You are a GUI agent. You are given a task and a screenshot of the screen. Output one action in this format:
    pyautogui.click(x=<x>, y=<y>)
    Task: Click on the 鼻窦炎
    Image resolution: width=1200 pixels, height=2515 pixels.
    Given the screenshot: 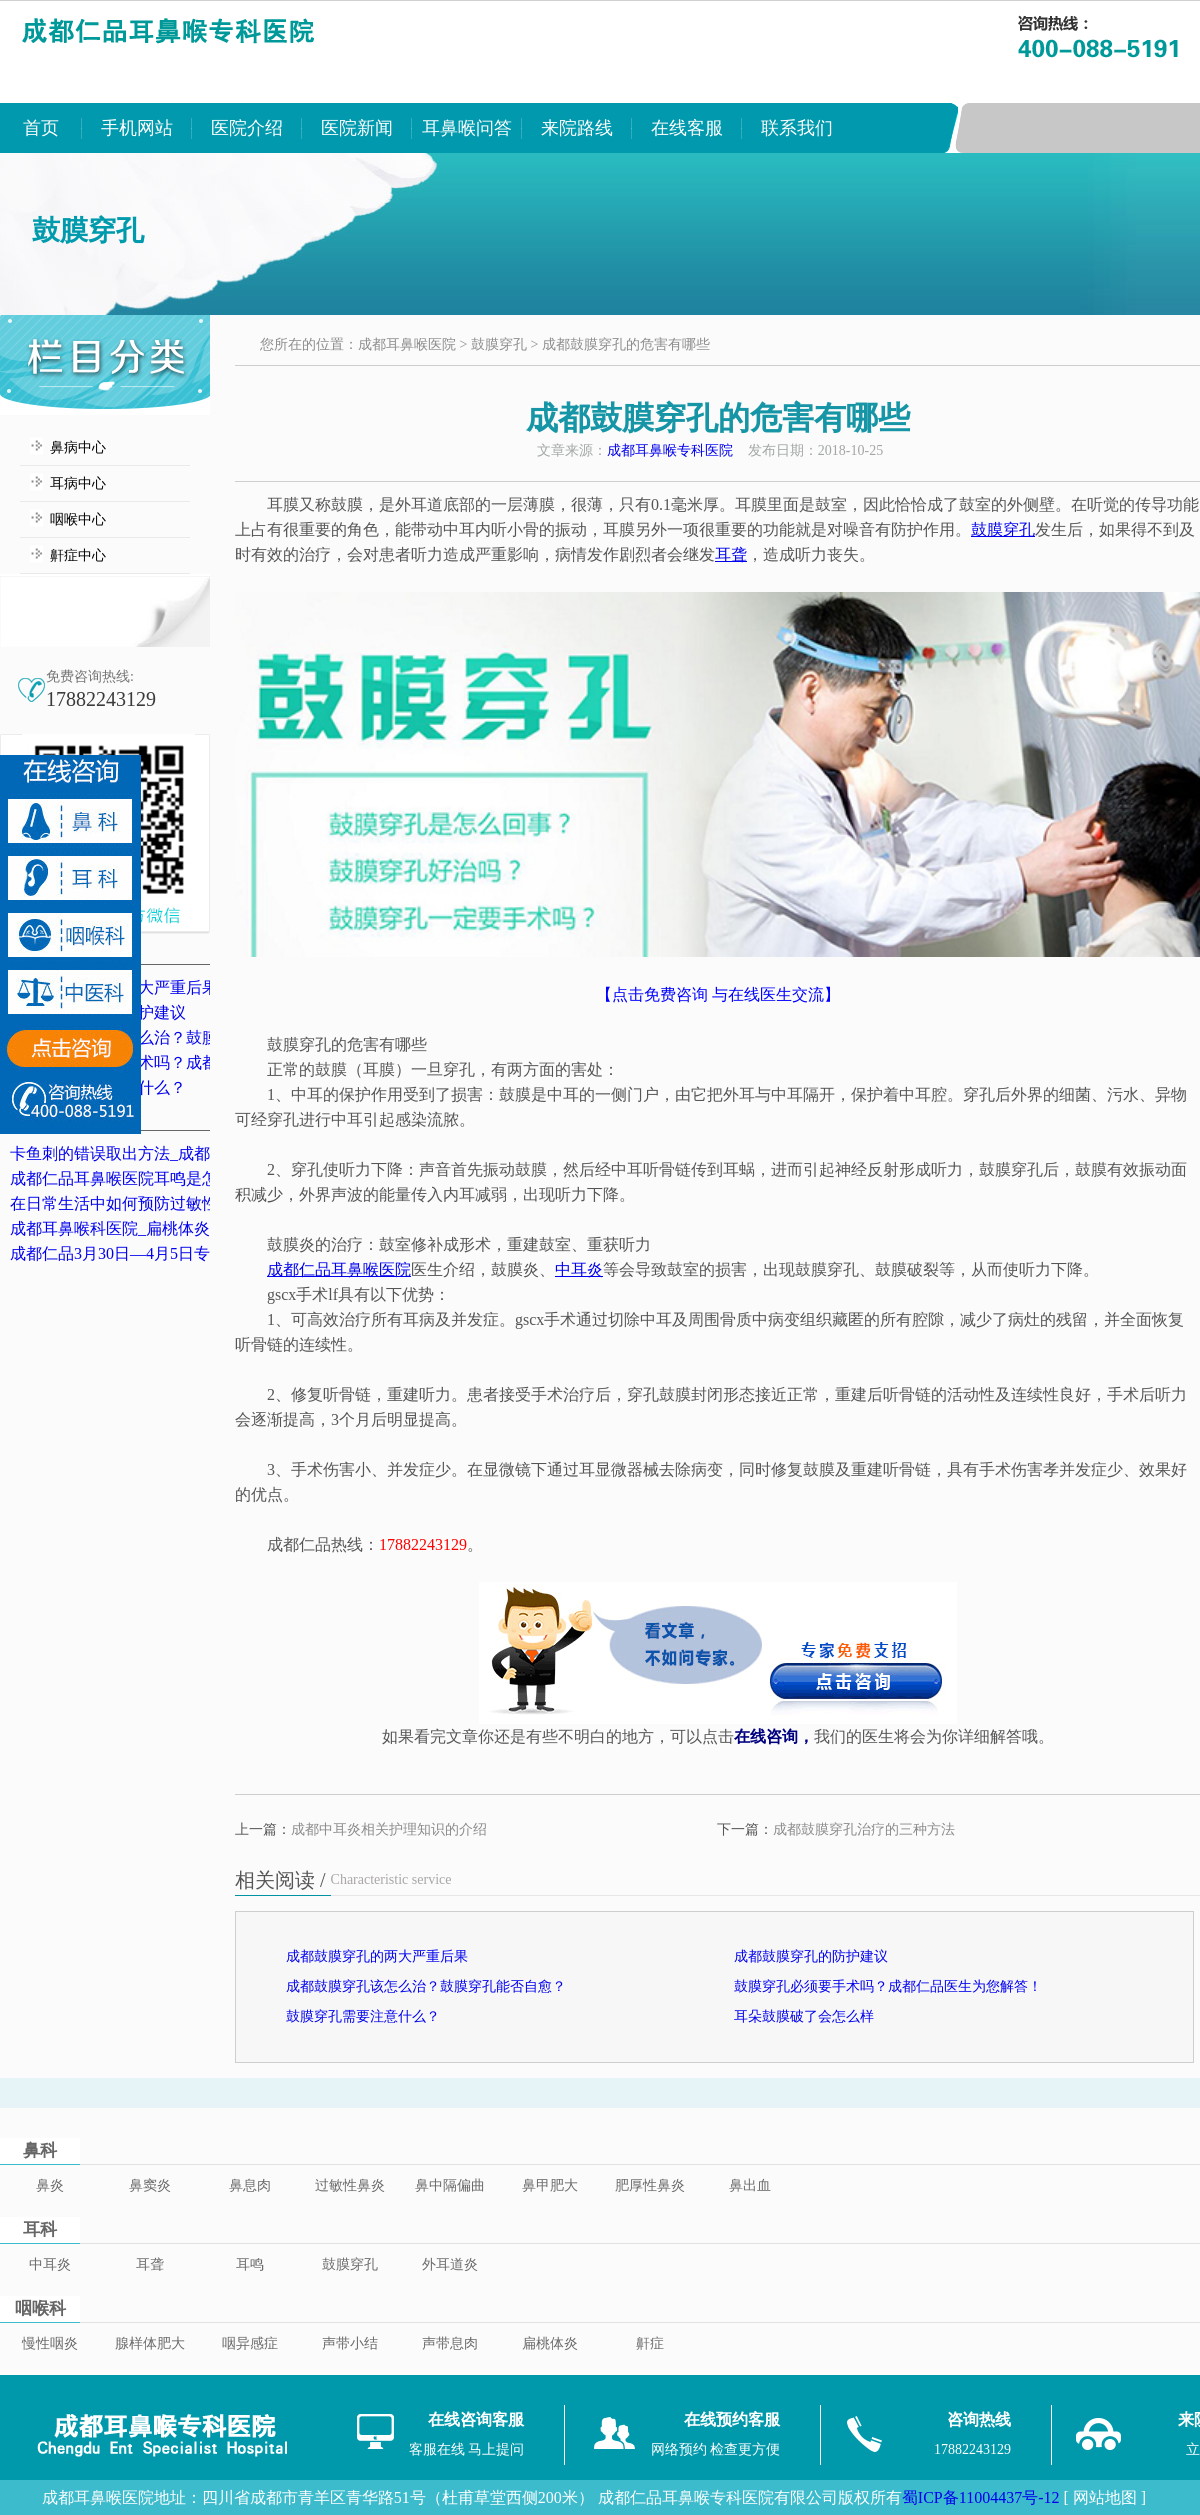 What is the action you would take?
    pyautogui.click(x=150, y=2185)
    